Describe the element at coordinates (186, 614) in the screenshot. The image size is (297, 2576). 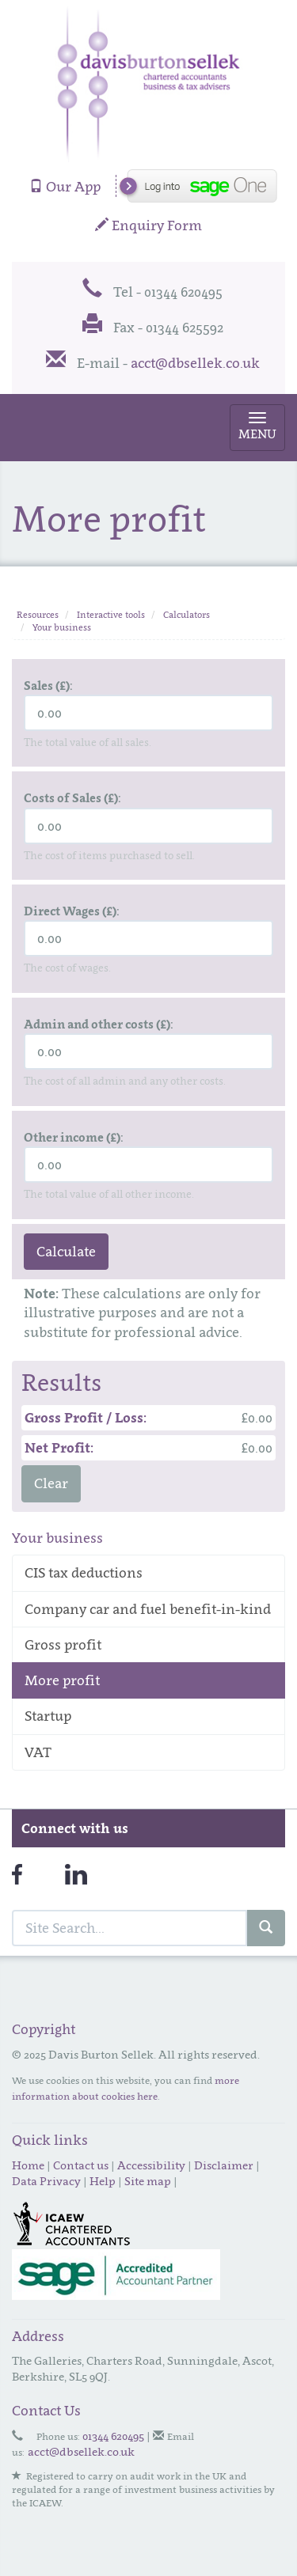
I see `Calculators` at that location.